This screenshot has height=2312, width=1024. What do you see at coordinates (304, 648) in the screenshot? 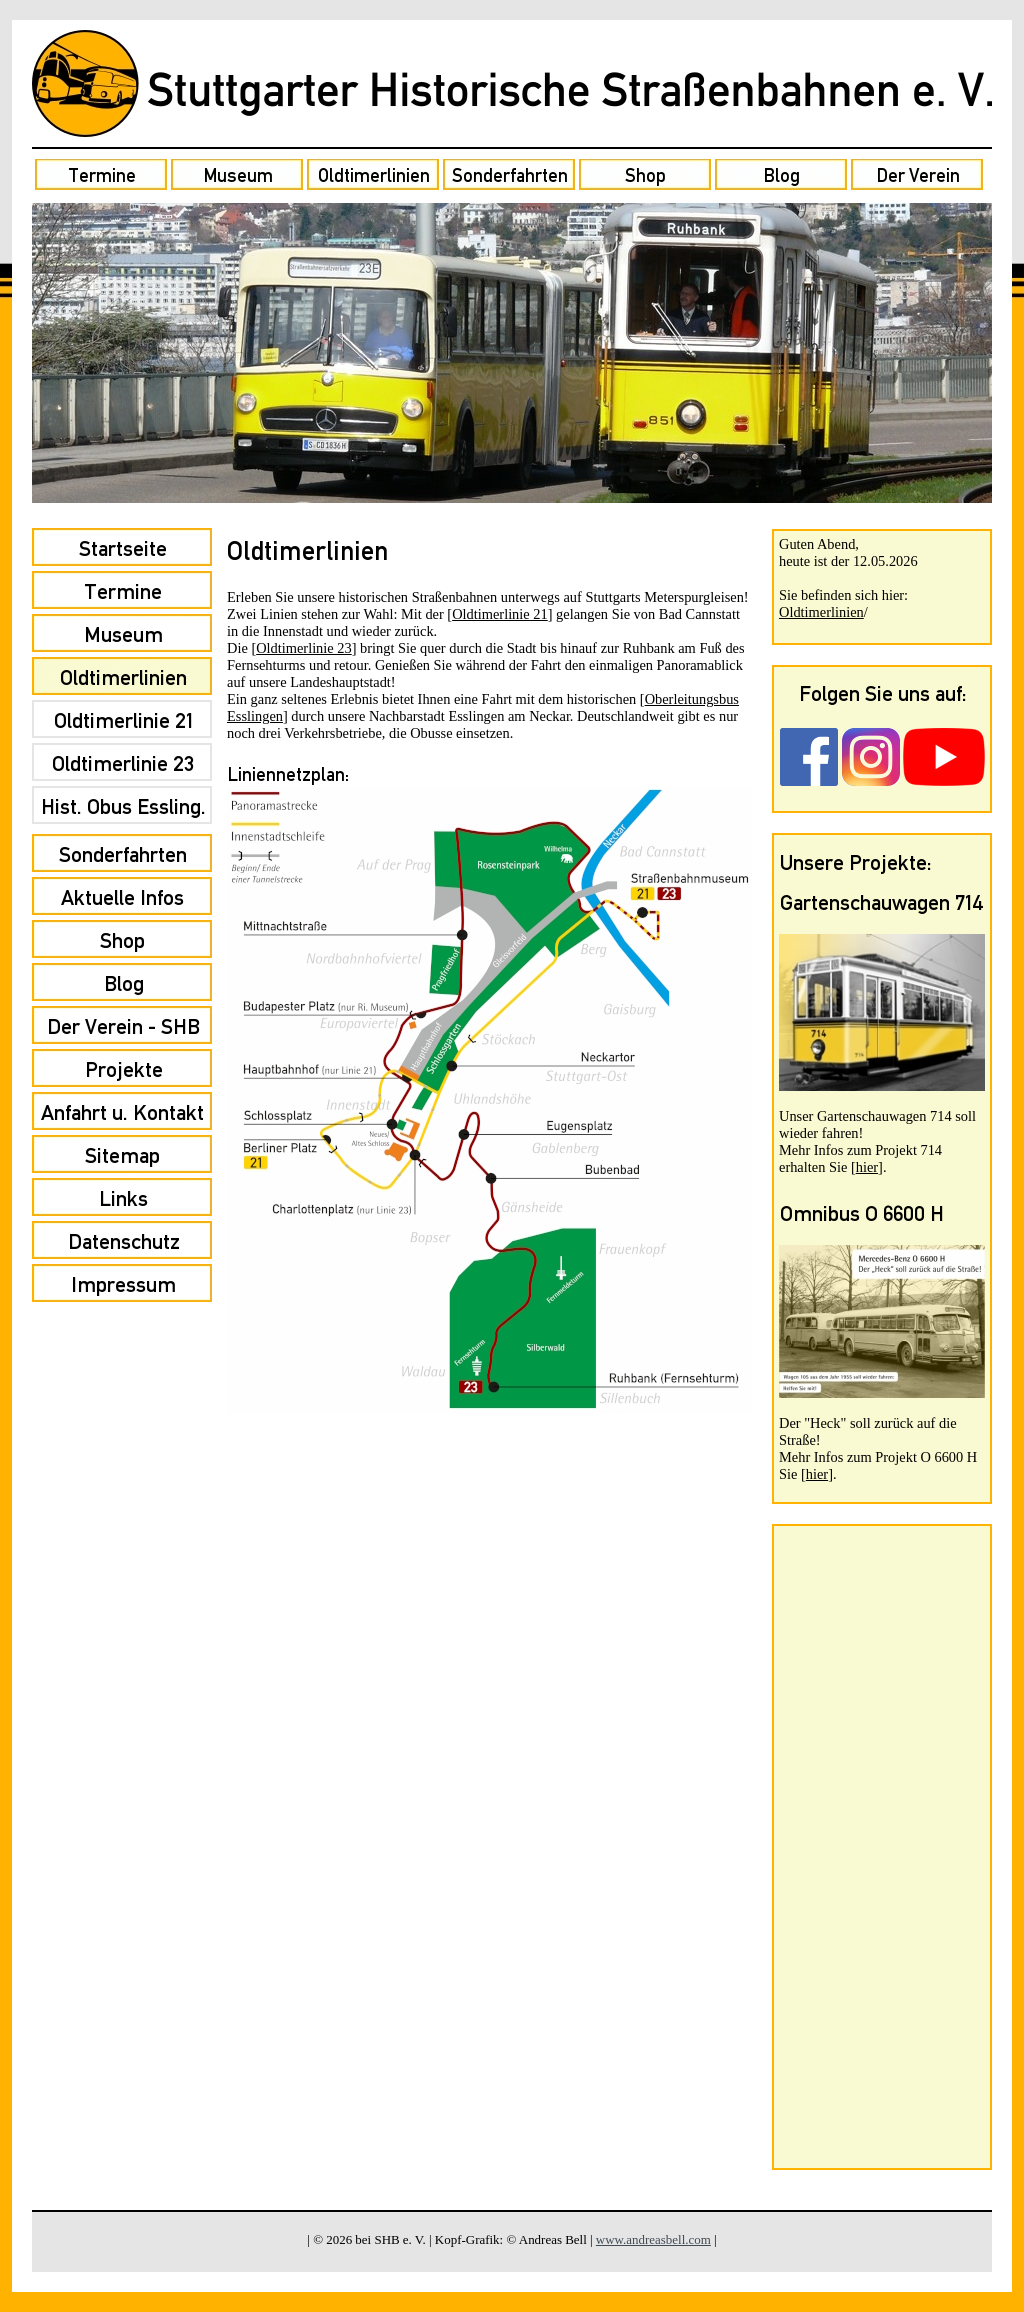
I see `Oldtimerlinie 23` at bounding box center [304, 648].